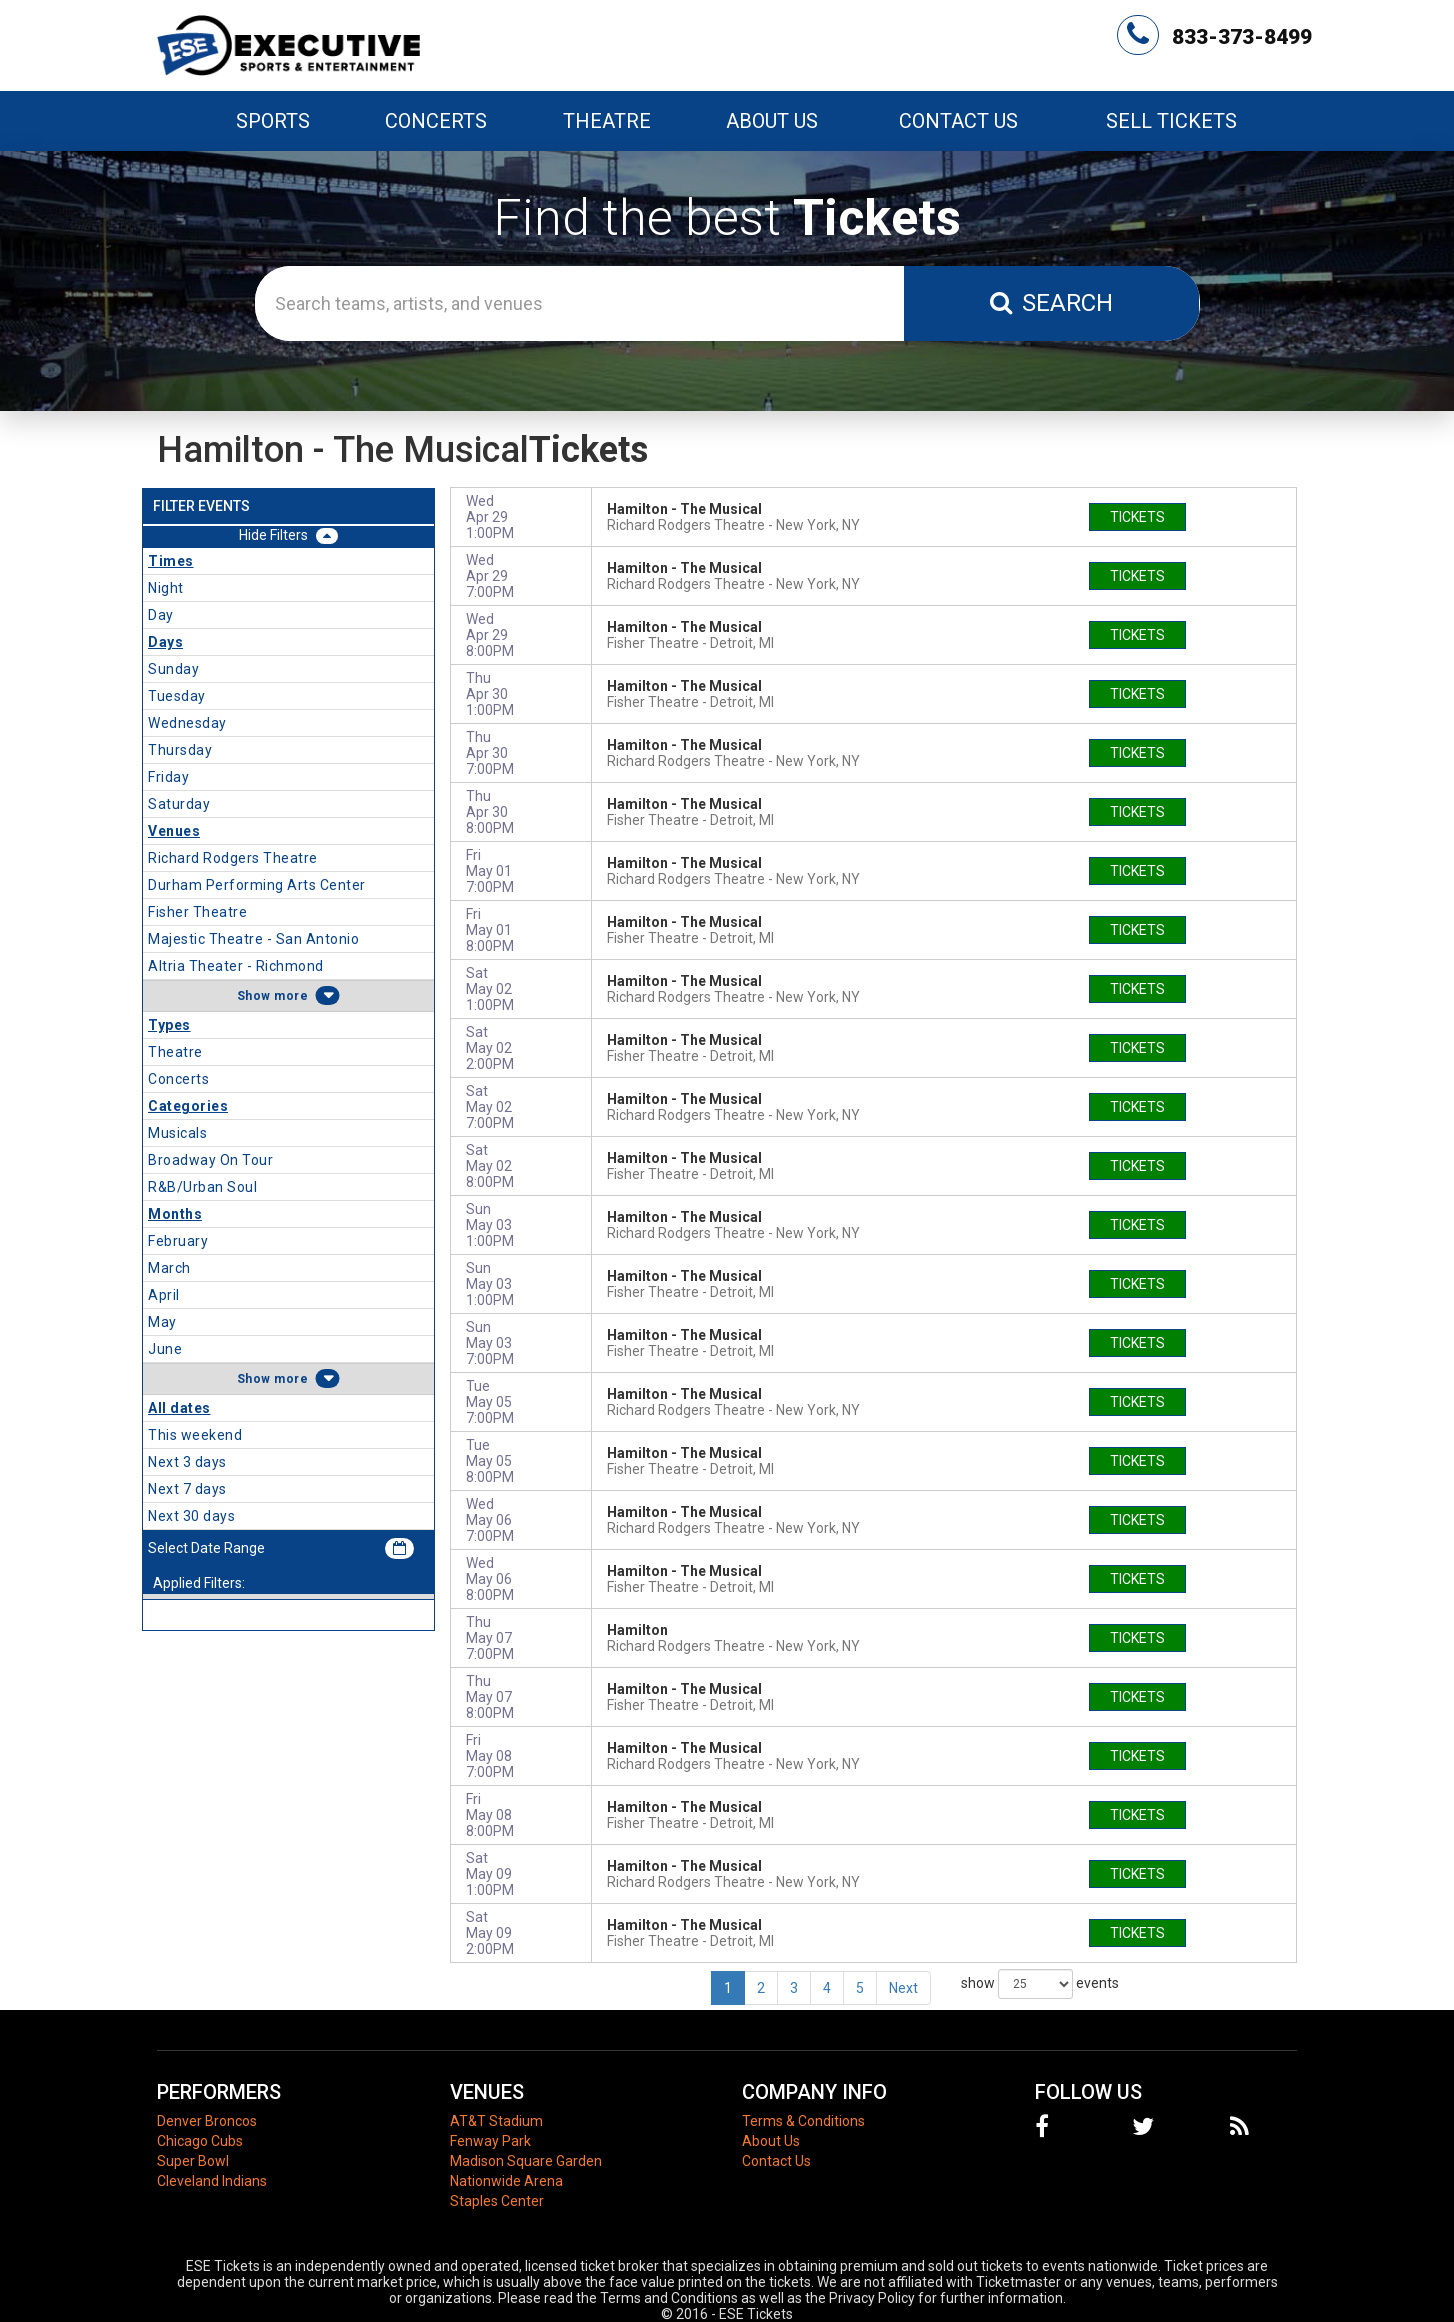 The image size is (1454, 2322). What do you see at coordinates (188, 1106) in the screenshot?
I see `Categories` at bounding box center [188, 1106].